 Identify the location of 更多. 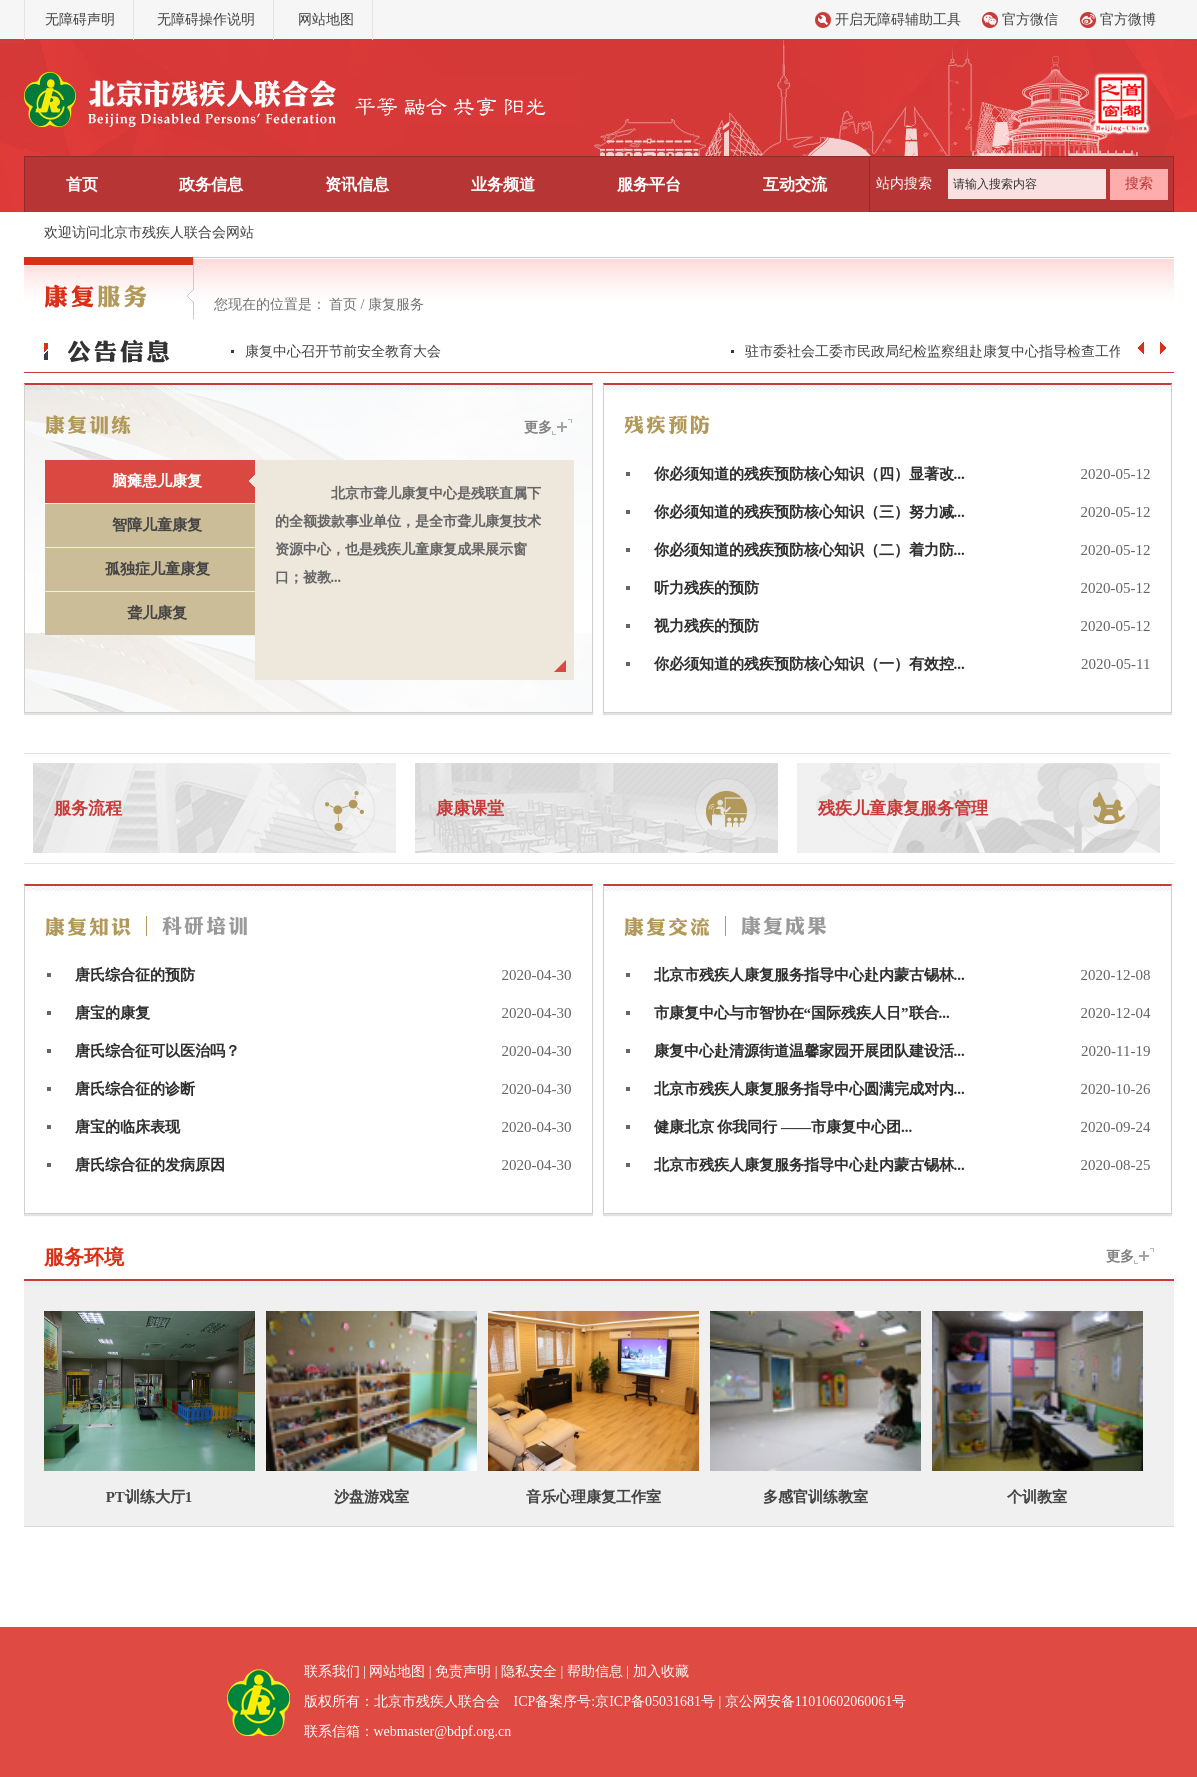
(538, 427).